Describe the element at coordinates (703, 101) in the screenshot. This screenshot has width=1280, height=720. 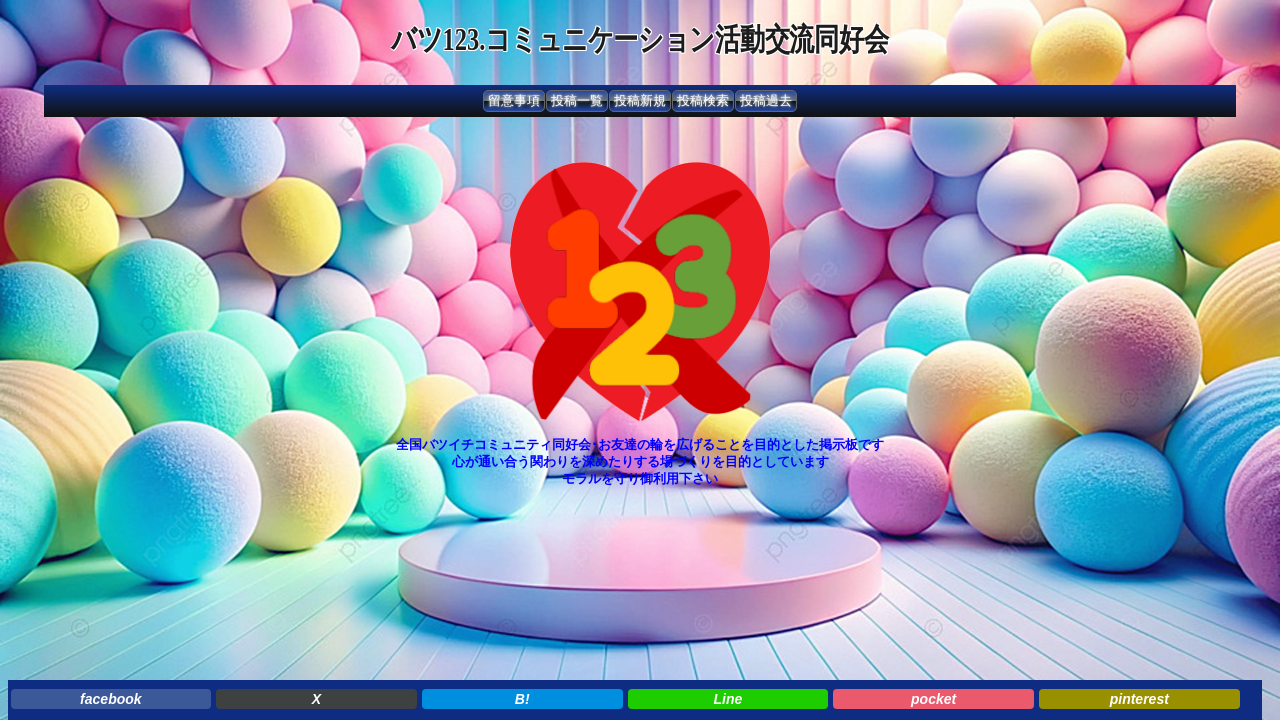
I see `投稿検索` at that location.